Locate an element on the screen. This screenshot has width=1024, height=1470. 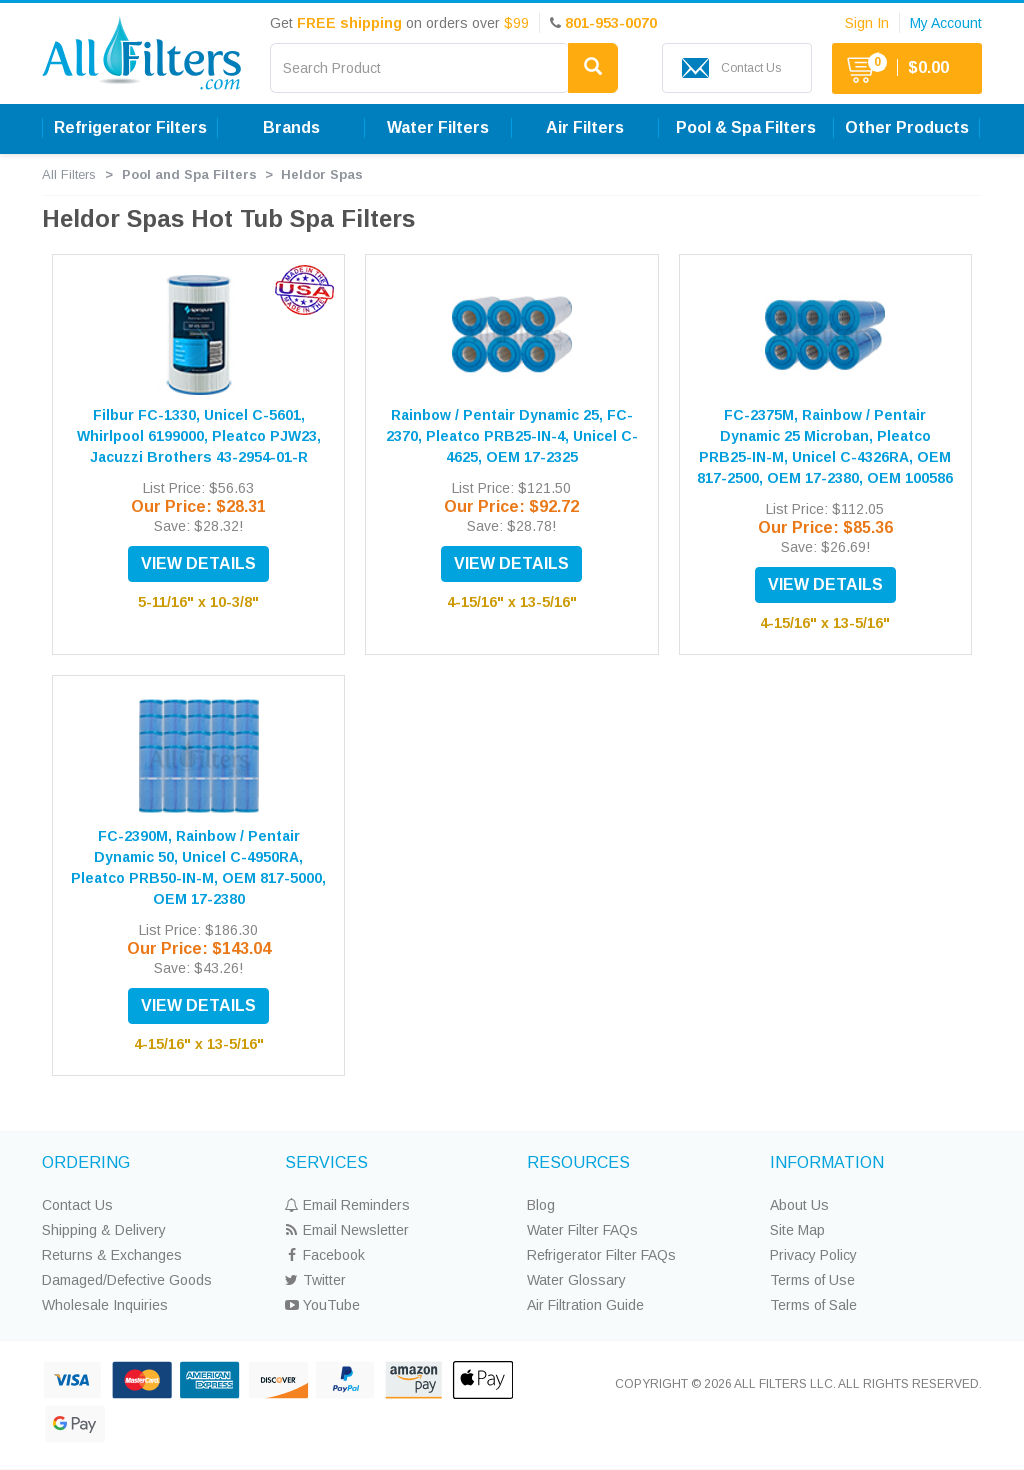
Brands is located at coordinates (291, 127).